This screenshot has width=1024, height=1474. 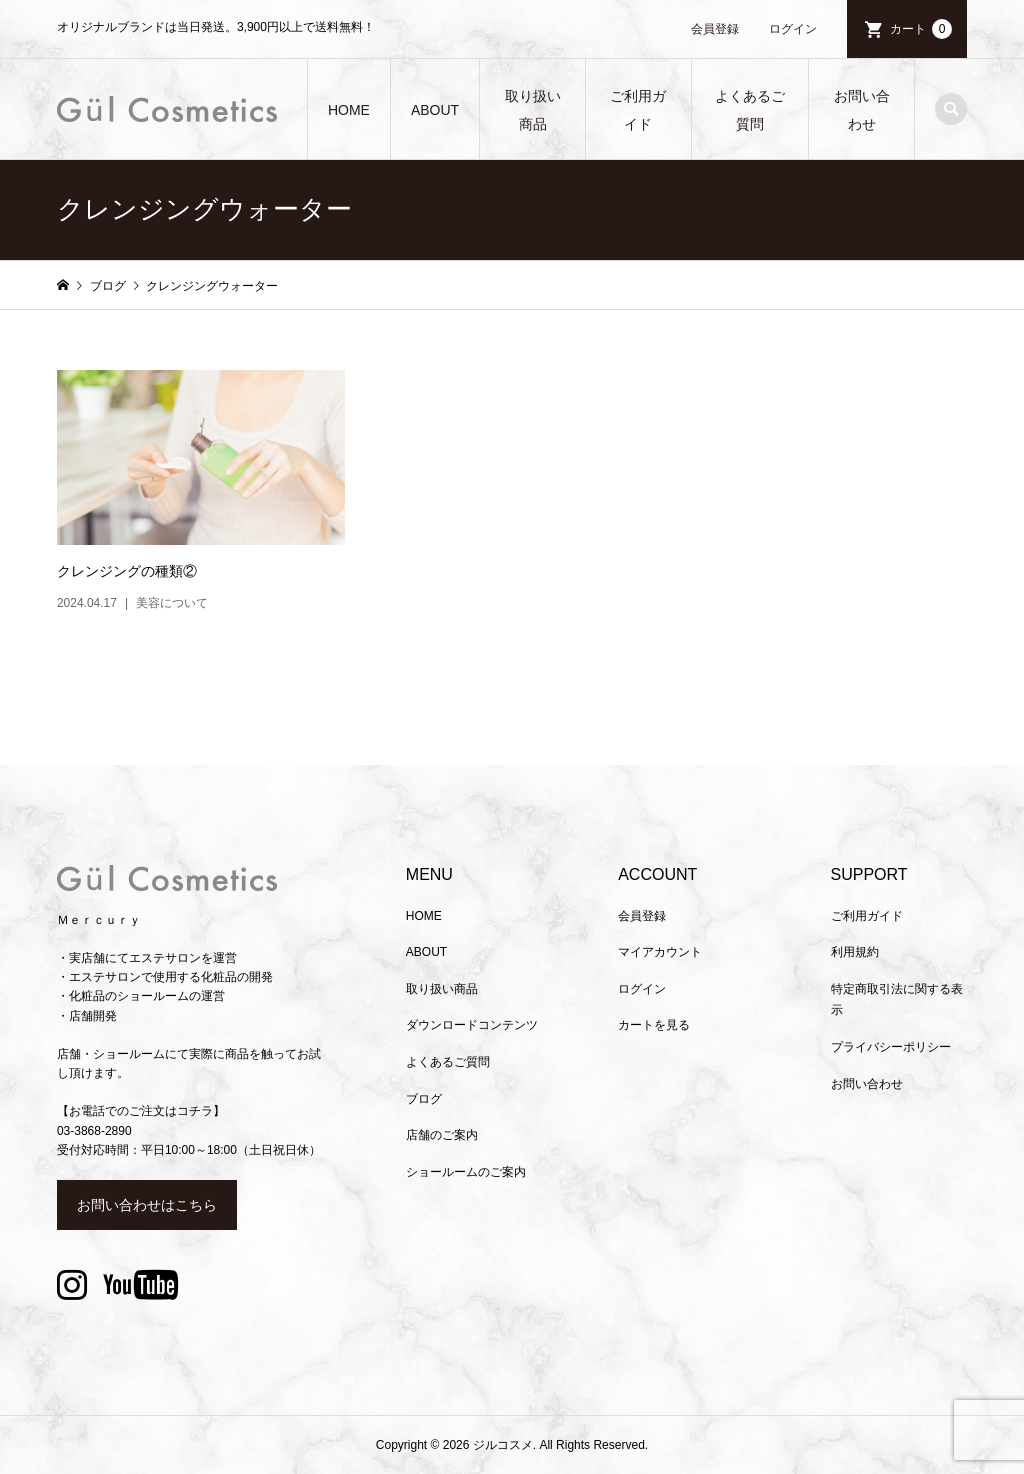 What do you see at coordinates (715, 29) in the screenshot?
I see `会員登録` at bounding box center [715, 29].